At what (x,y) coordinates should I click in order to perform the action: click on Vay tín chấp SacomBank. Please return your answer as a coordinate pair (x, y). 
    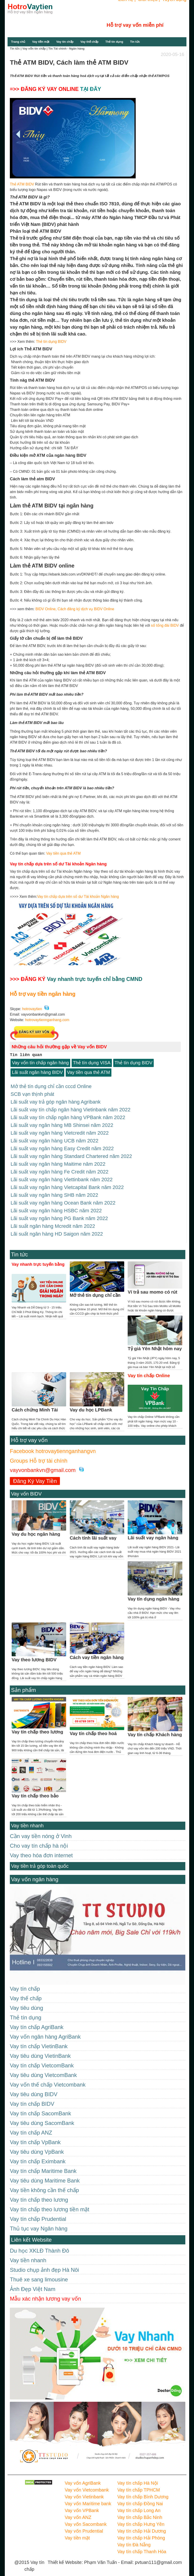
    Looking at the image, I should click on (40, 2108).